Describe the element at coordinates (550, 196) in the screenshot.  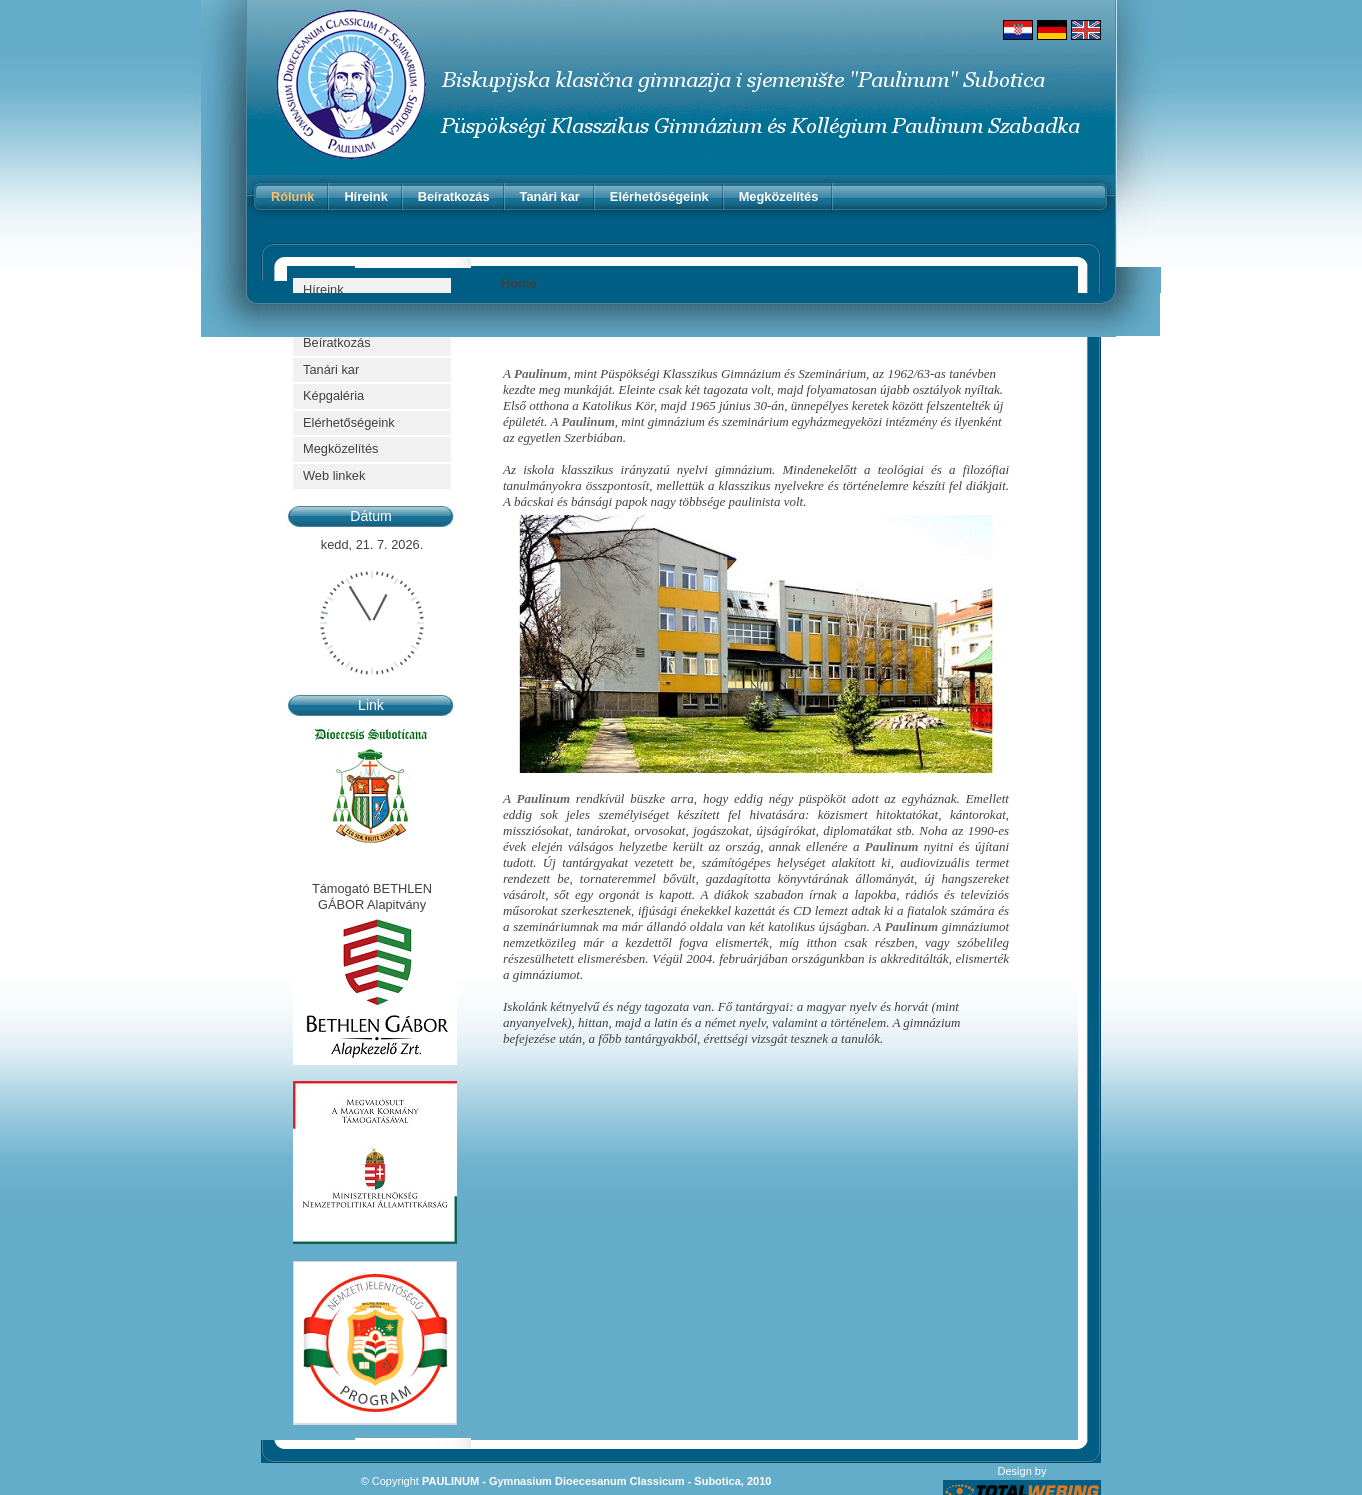
I see `Tanári kar` at that location.